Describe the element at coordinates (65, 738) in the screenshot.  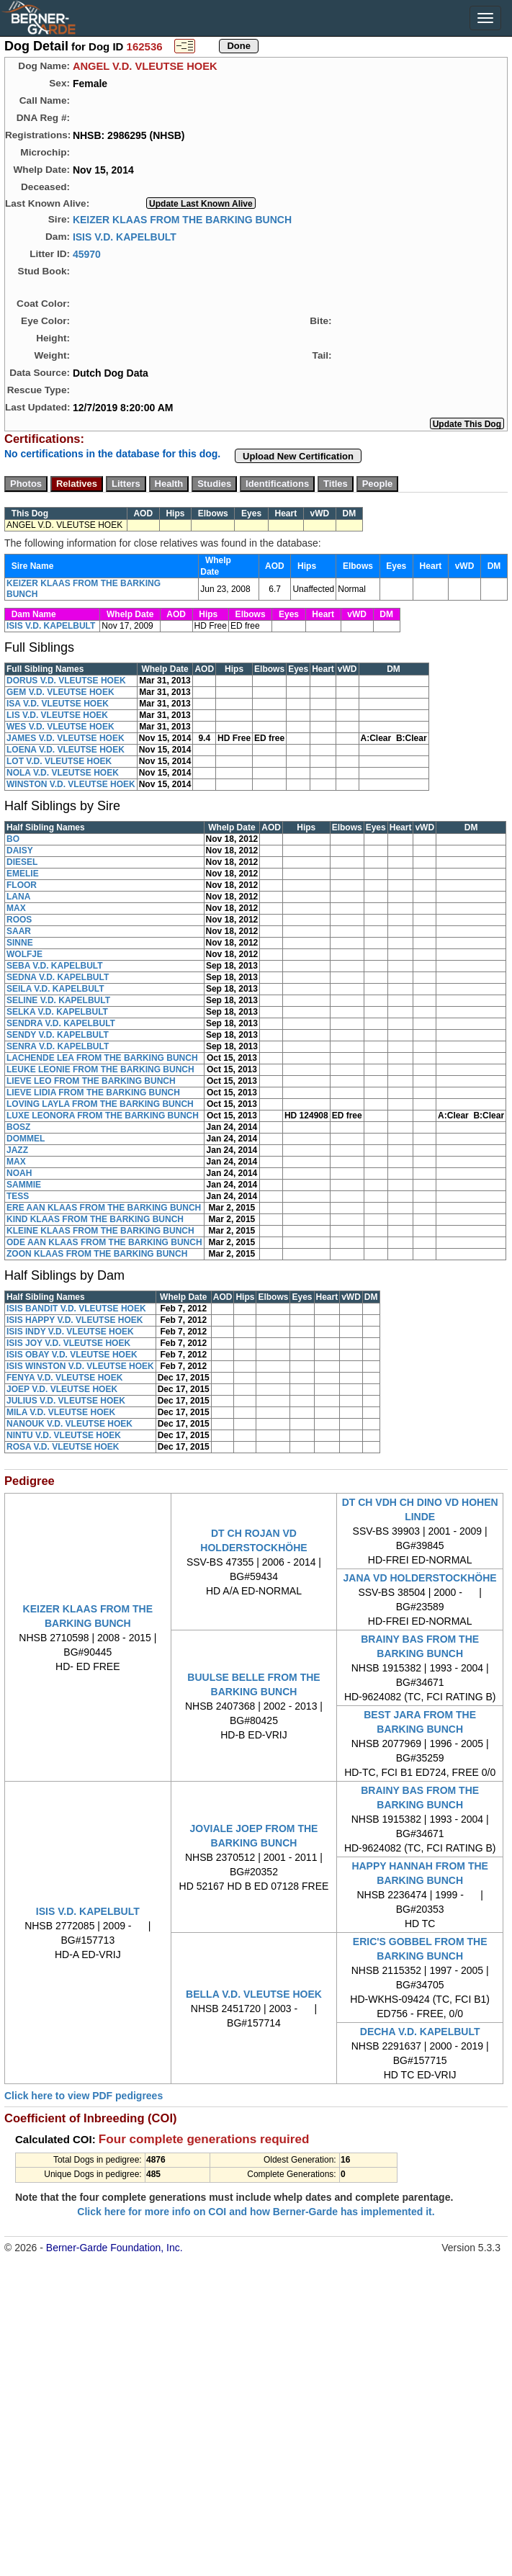
I see `JAMES V.D. VLEUTSE HOEK` at that location.